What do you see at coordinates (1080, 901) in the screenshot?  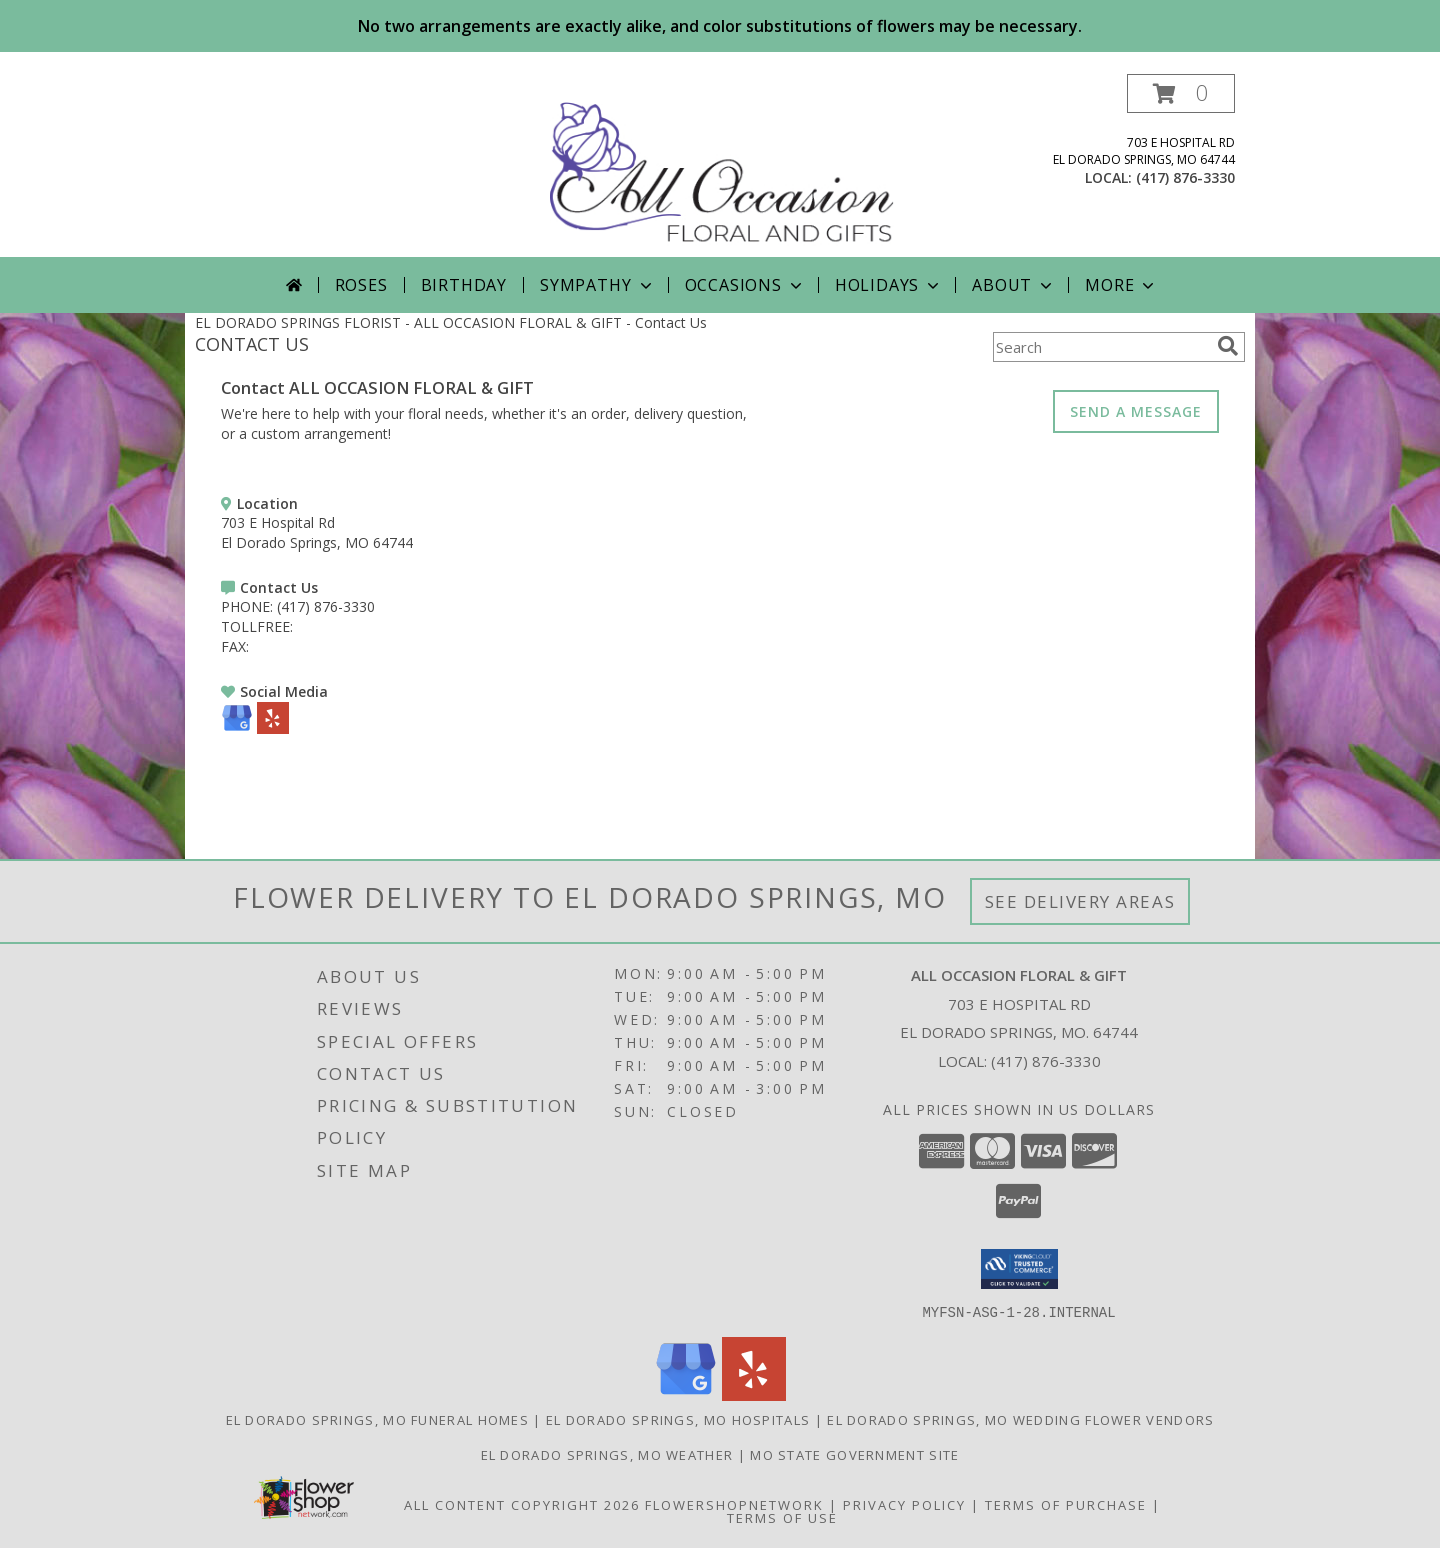 I see `See Delivery Areas [See Where We Deliver]` at bounding box center [1080, 901].